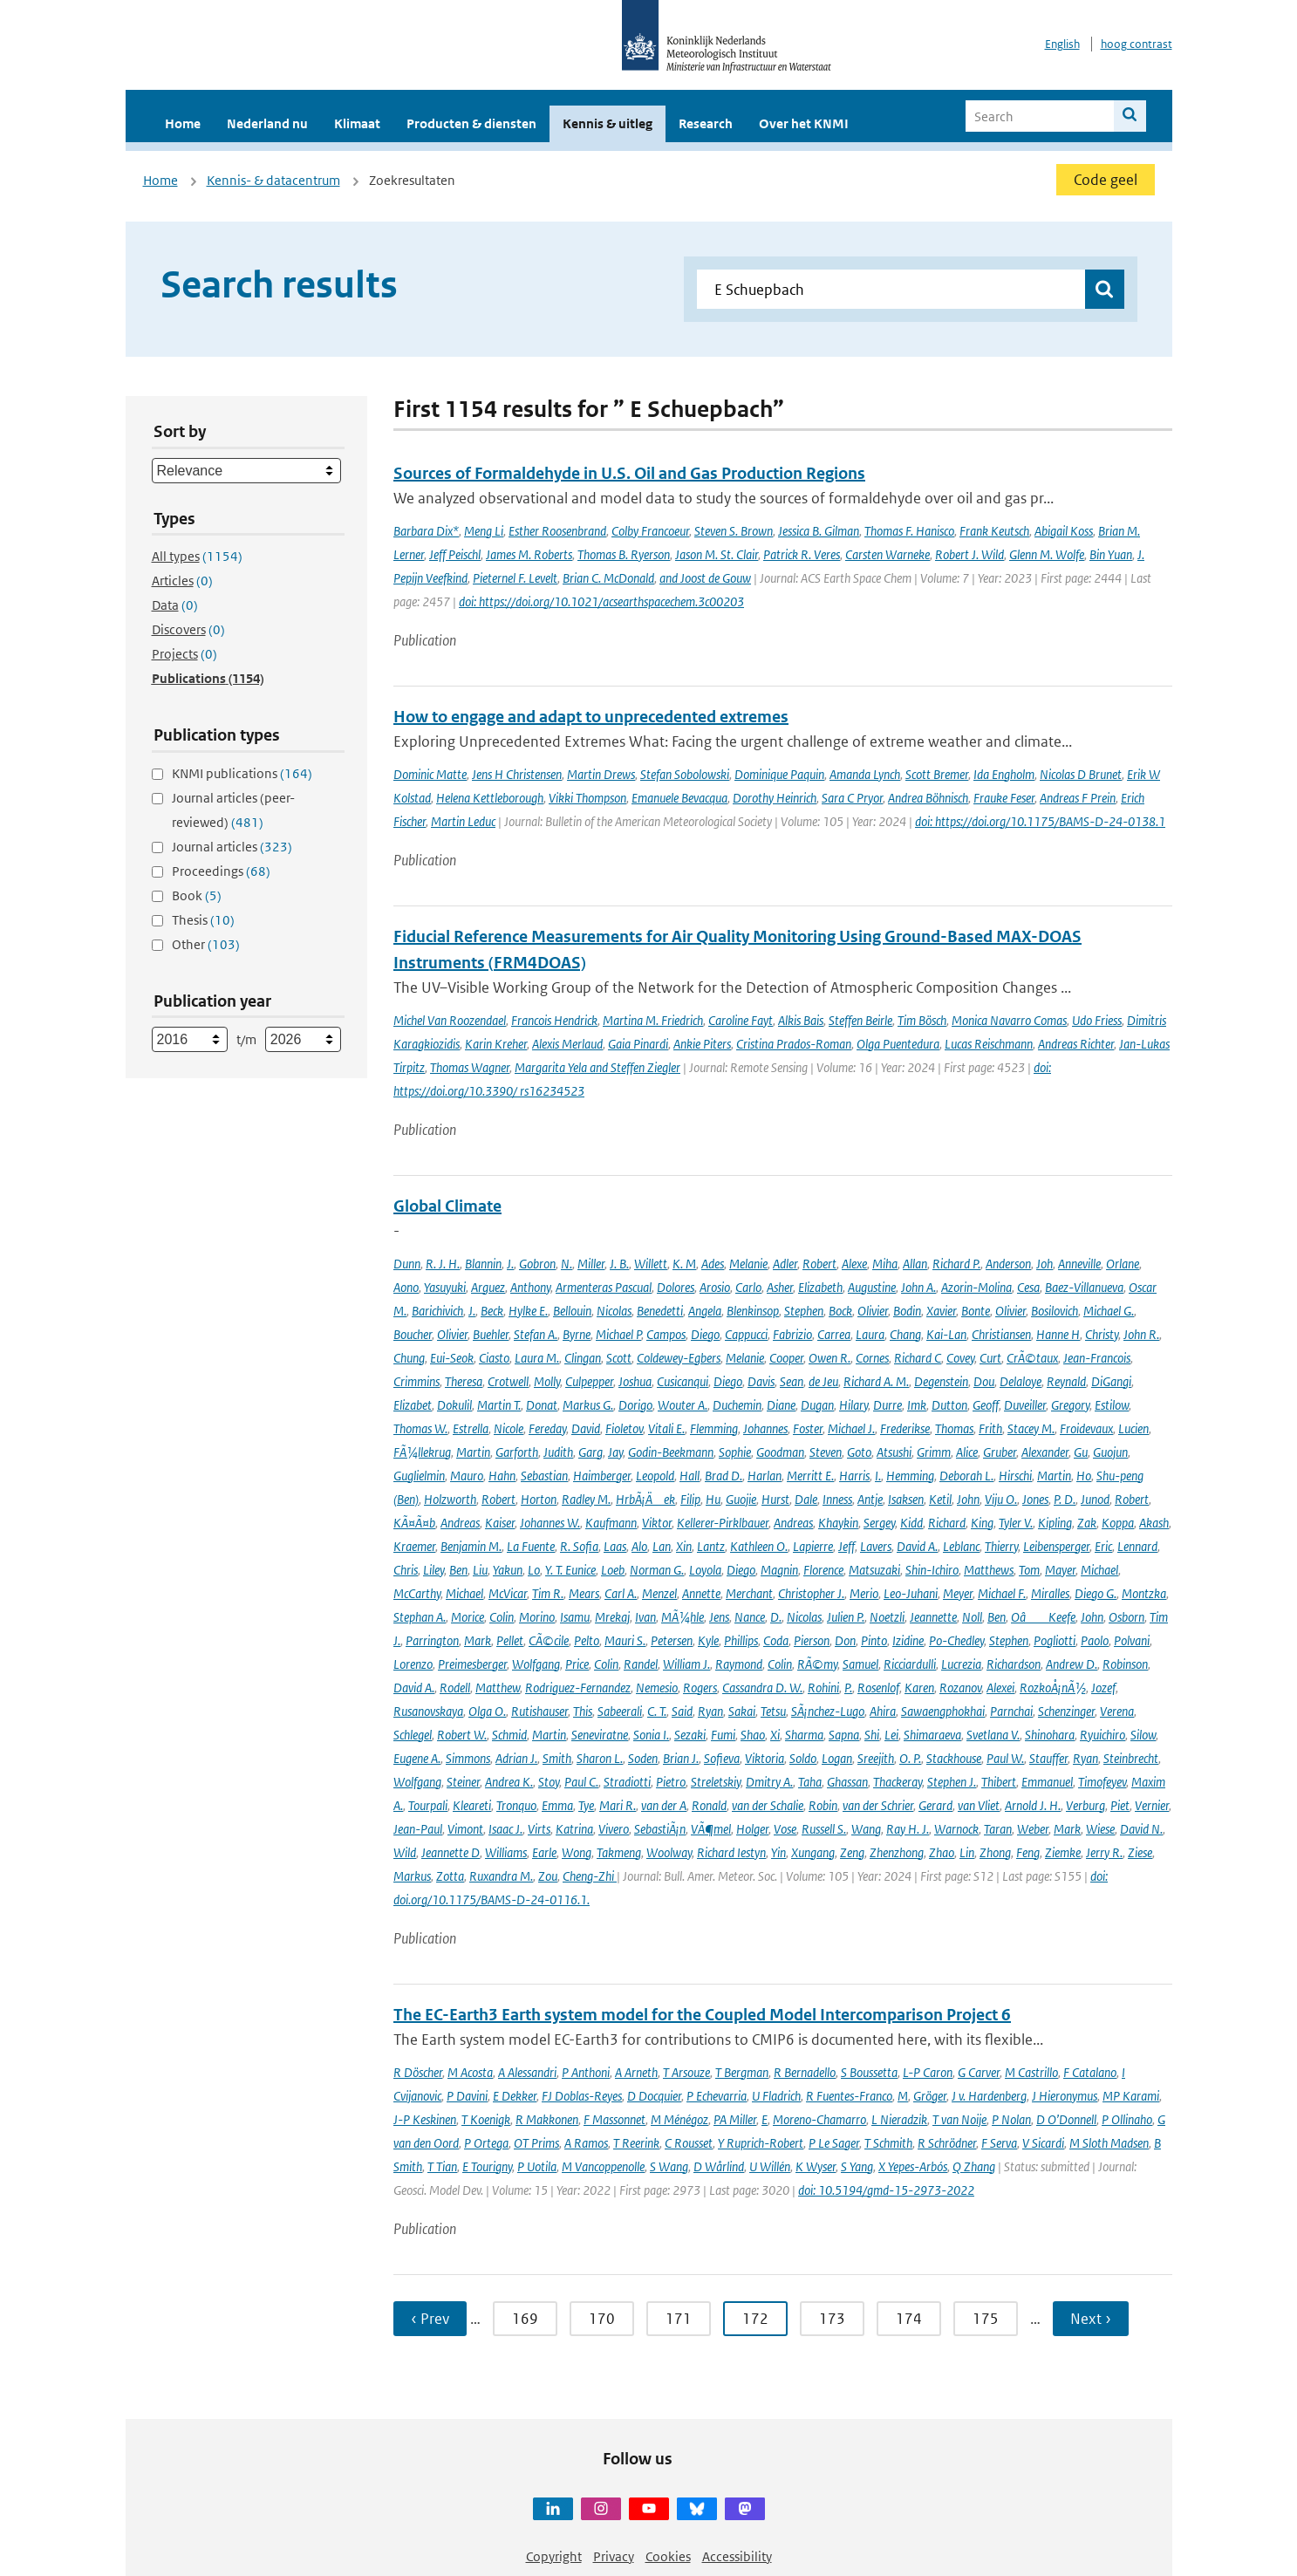  Describe the element at coordinates (614, 1310) in the screenshot. I see `Nicolas` at that location.